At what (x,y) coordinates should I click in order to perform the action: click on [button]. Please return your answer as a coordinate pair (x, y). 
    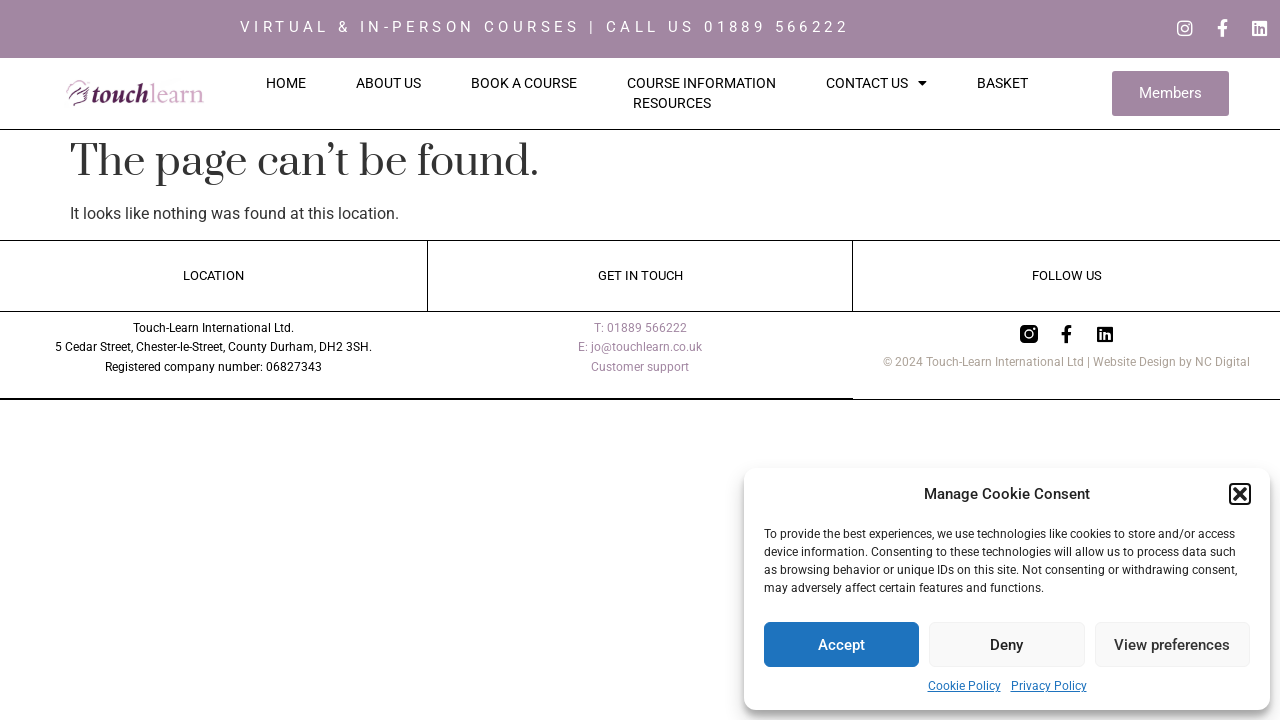
    Looking at the image, I should click on (1240, 494).